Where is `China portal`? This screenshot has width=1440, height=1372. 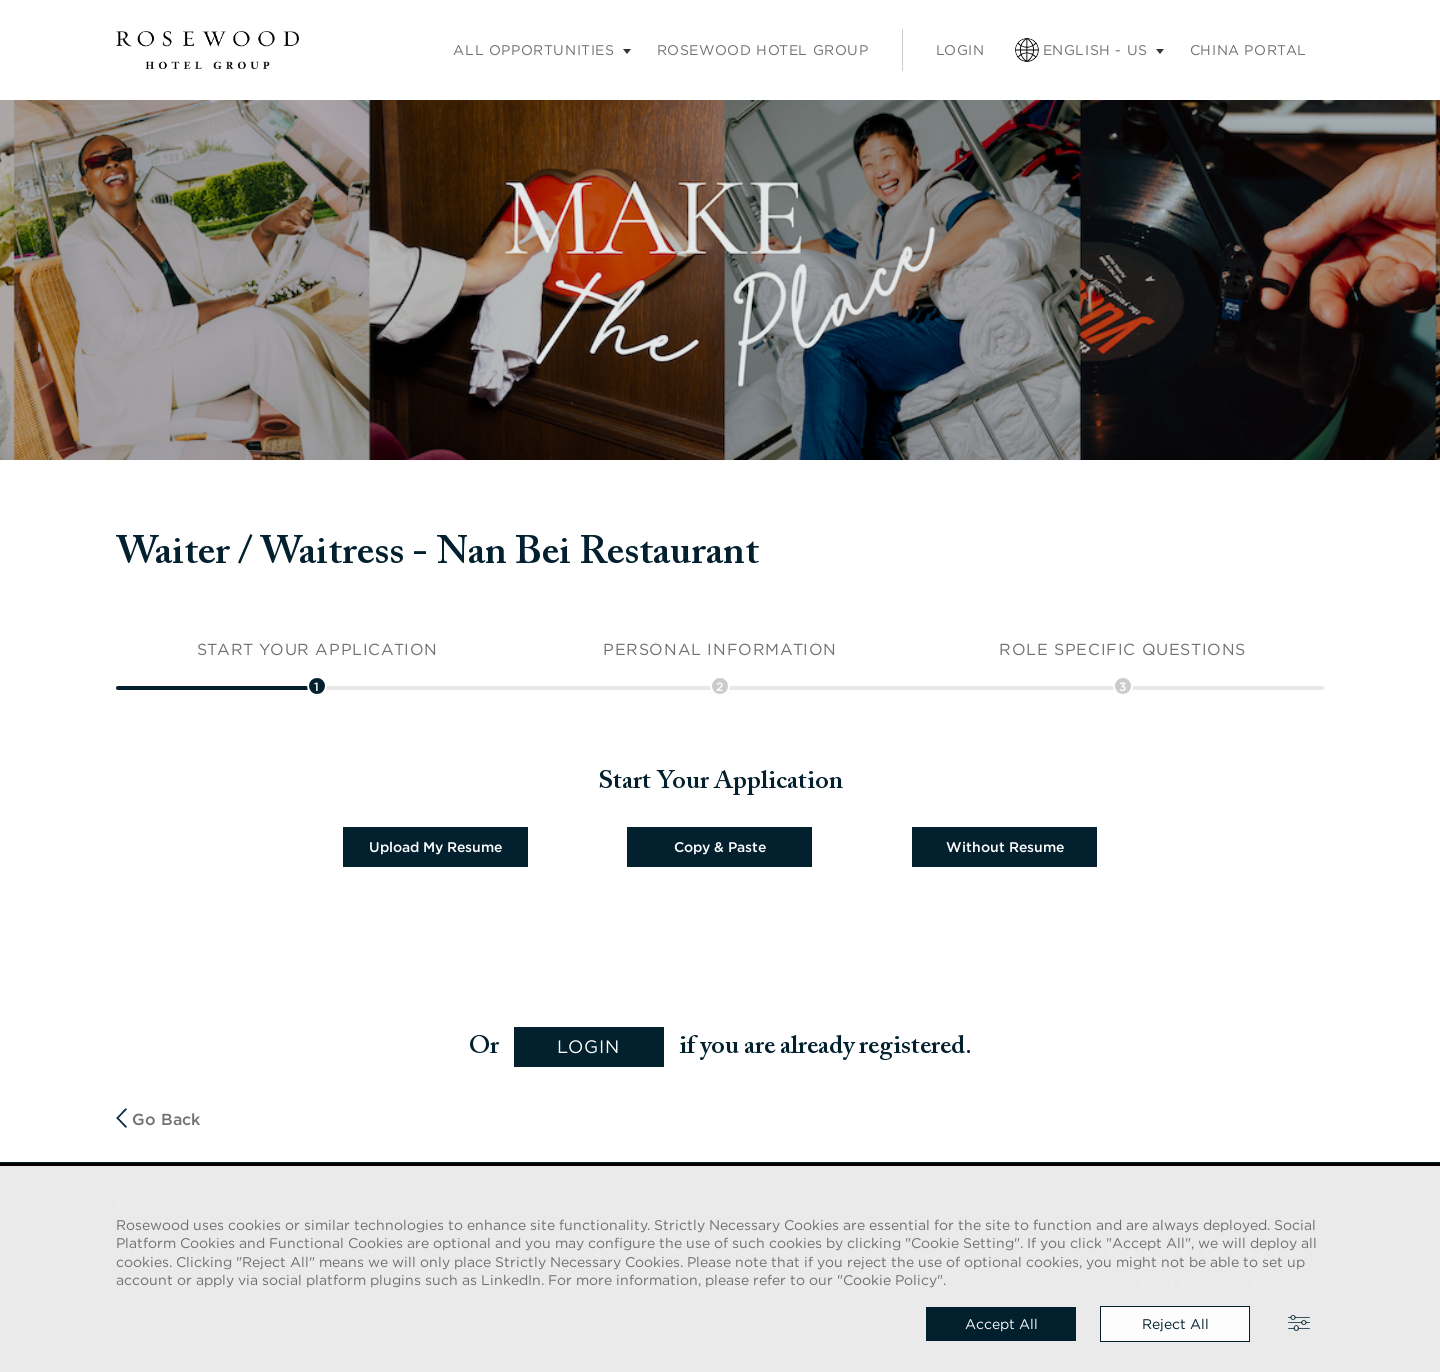
China portal is located at coordinates (1248, 50).